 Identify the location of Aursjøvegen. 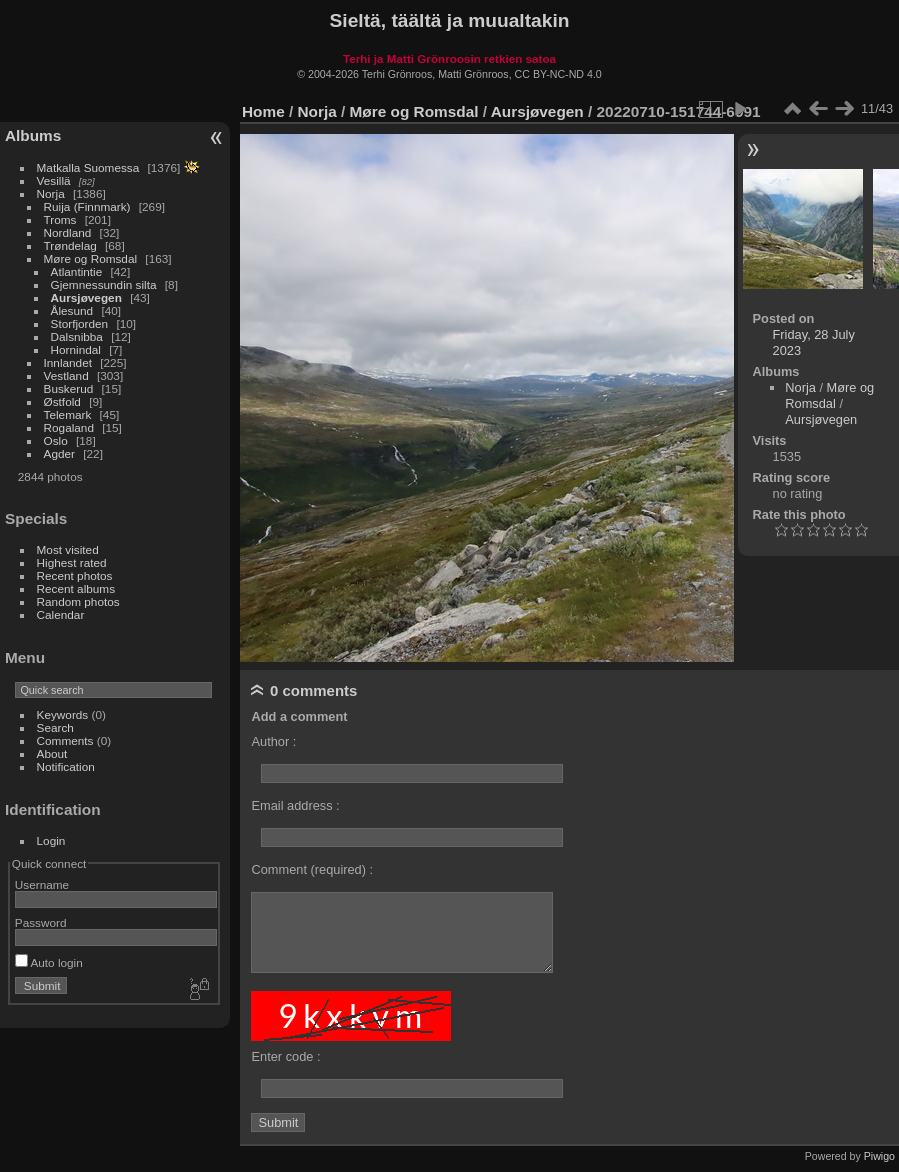
(86, 297).